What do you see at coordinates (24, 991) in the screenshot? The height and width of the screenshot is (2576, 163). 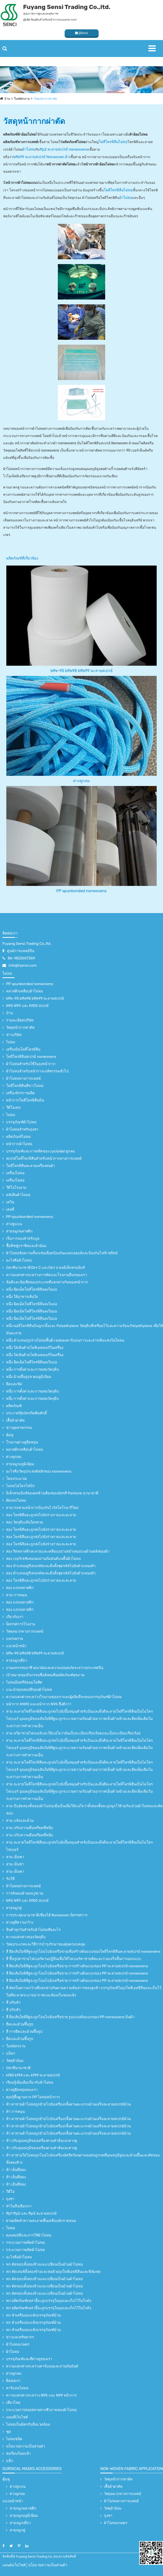 I see `พลาสติกเคลือบผ้าไม่ทอ` at bounding box center [24, 991].